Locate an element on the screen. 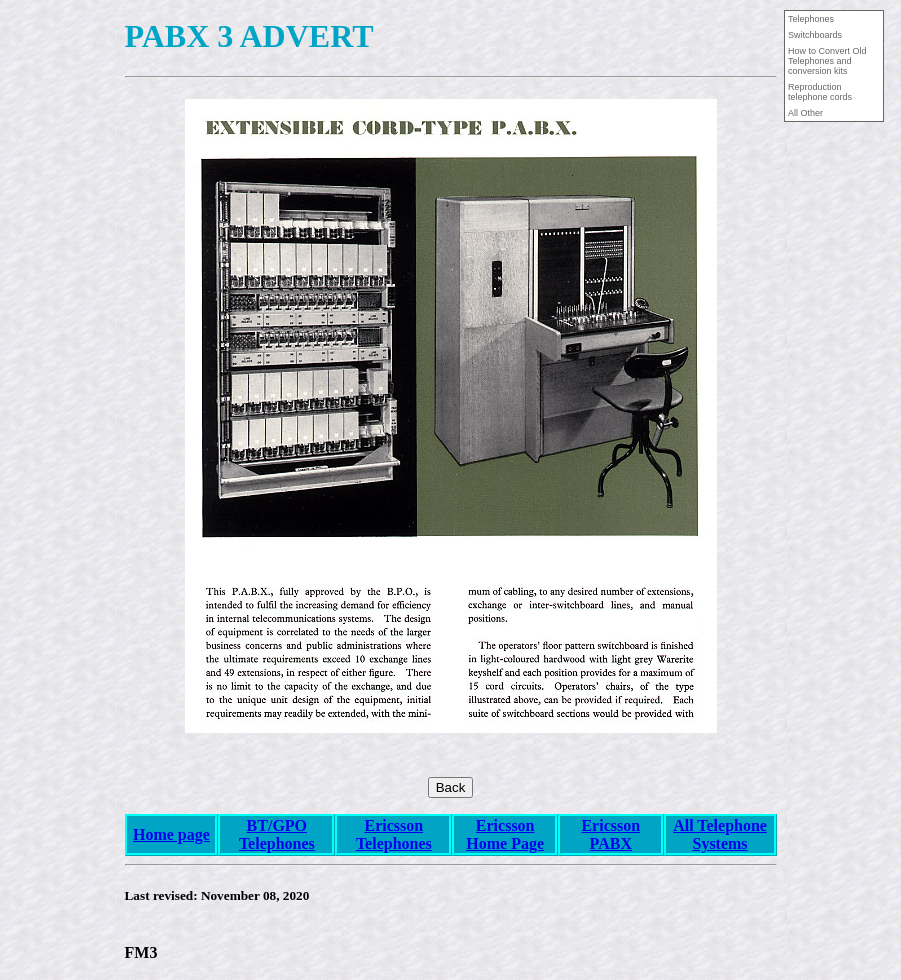 Image resolution: width=901 pixels, height=980 pixels. Ericsson Home Page is located at coordinates (505, 834).